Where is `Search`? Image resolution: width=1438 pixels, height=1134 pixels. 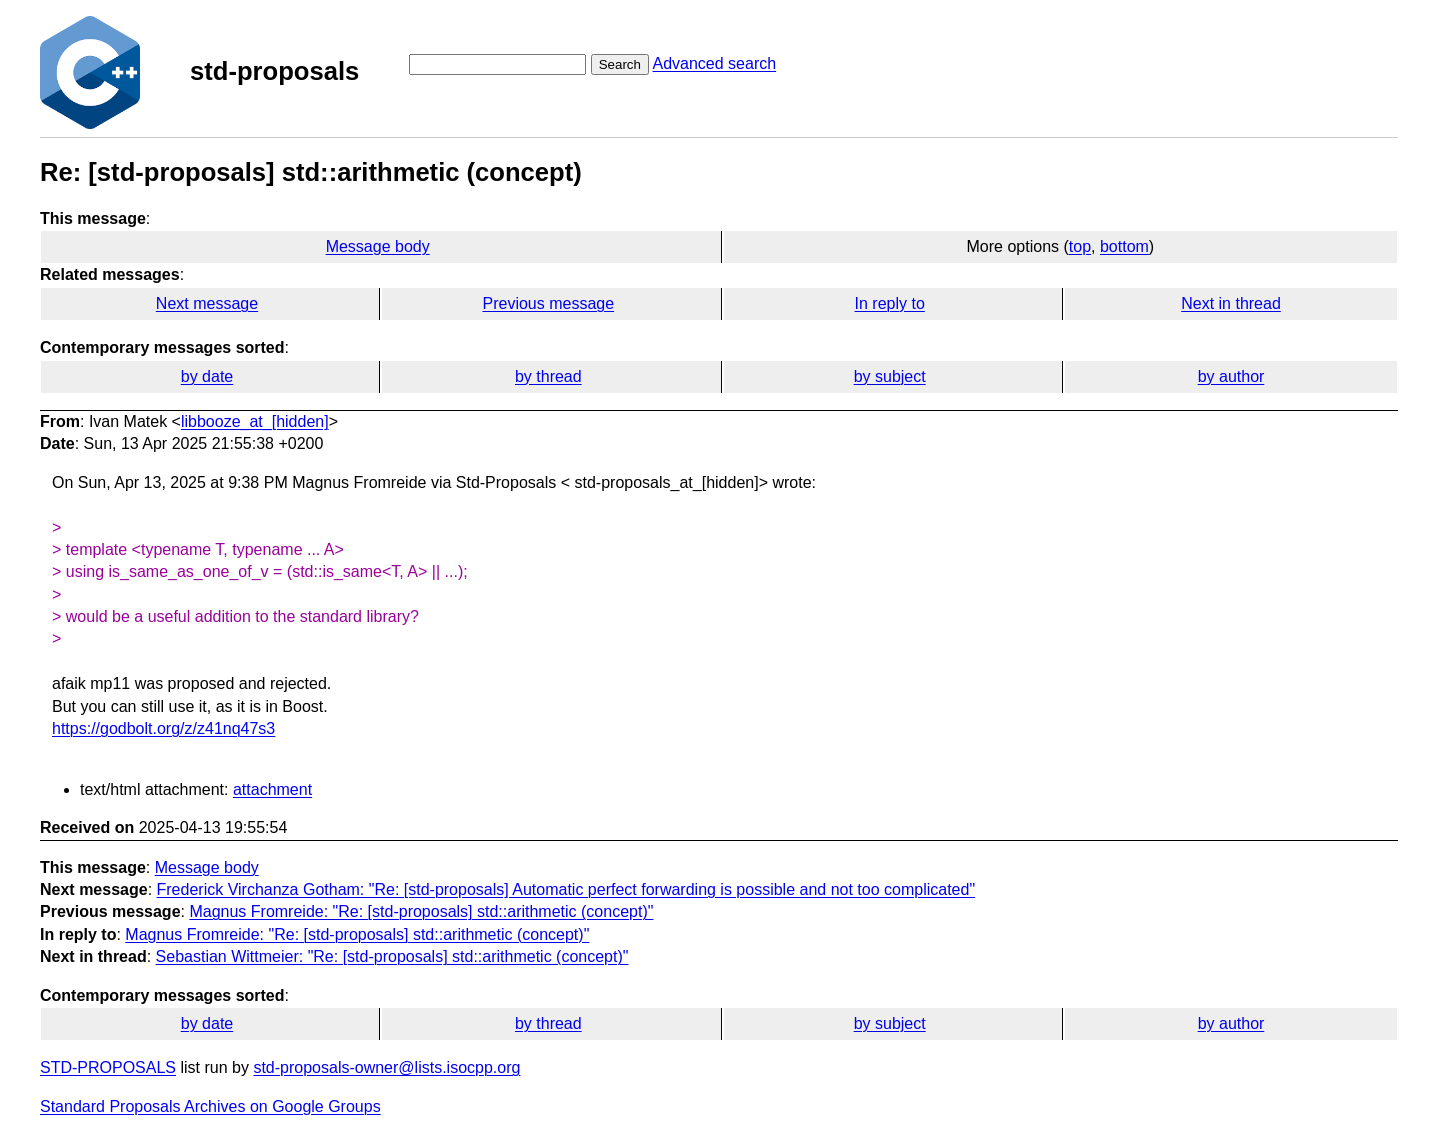
Search is located at coordinates (620, 64).